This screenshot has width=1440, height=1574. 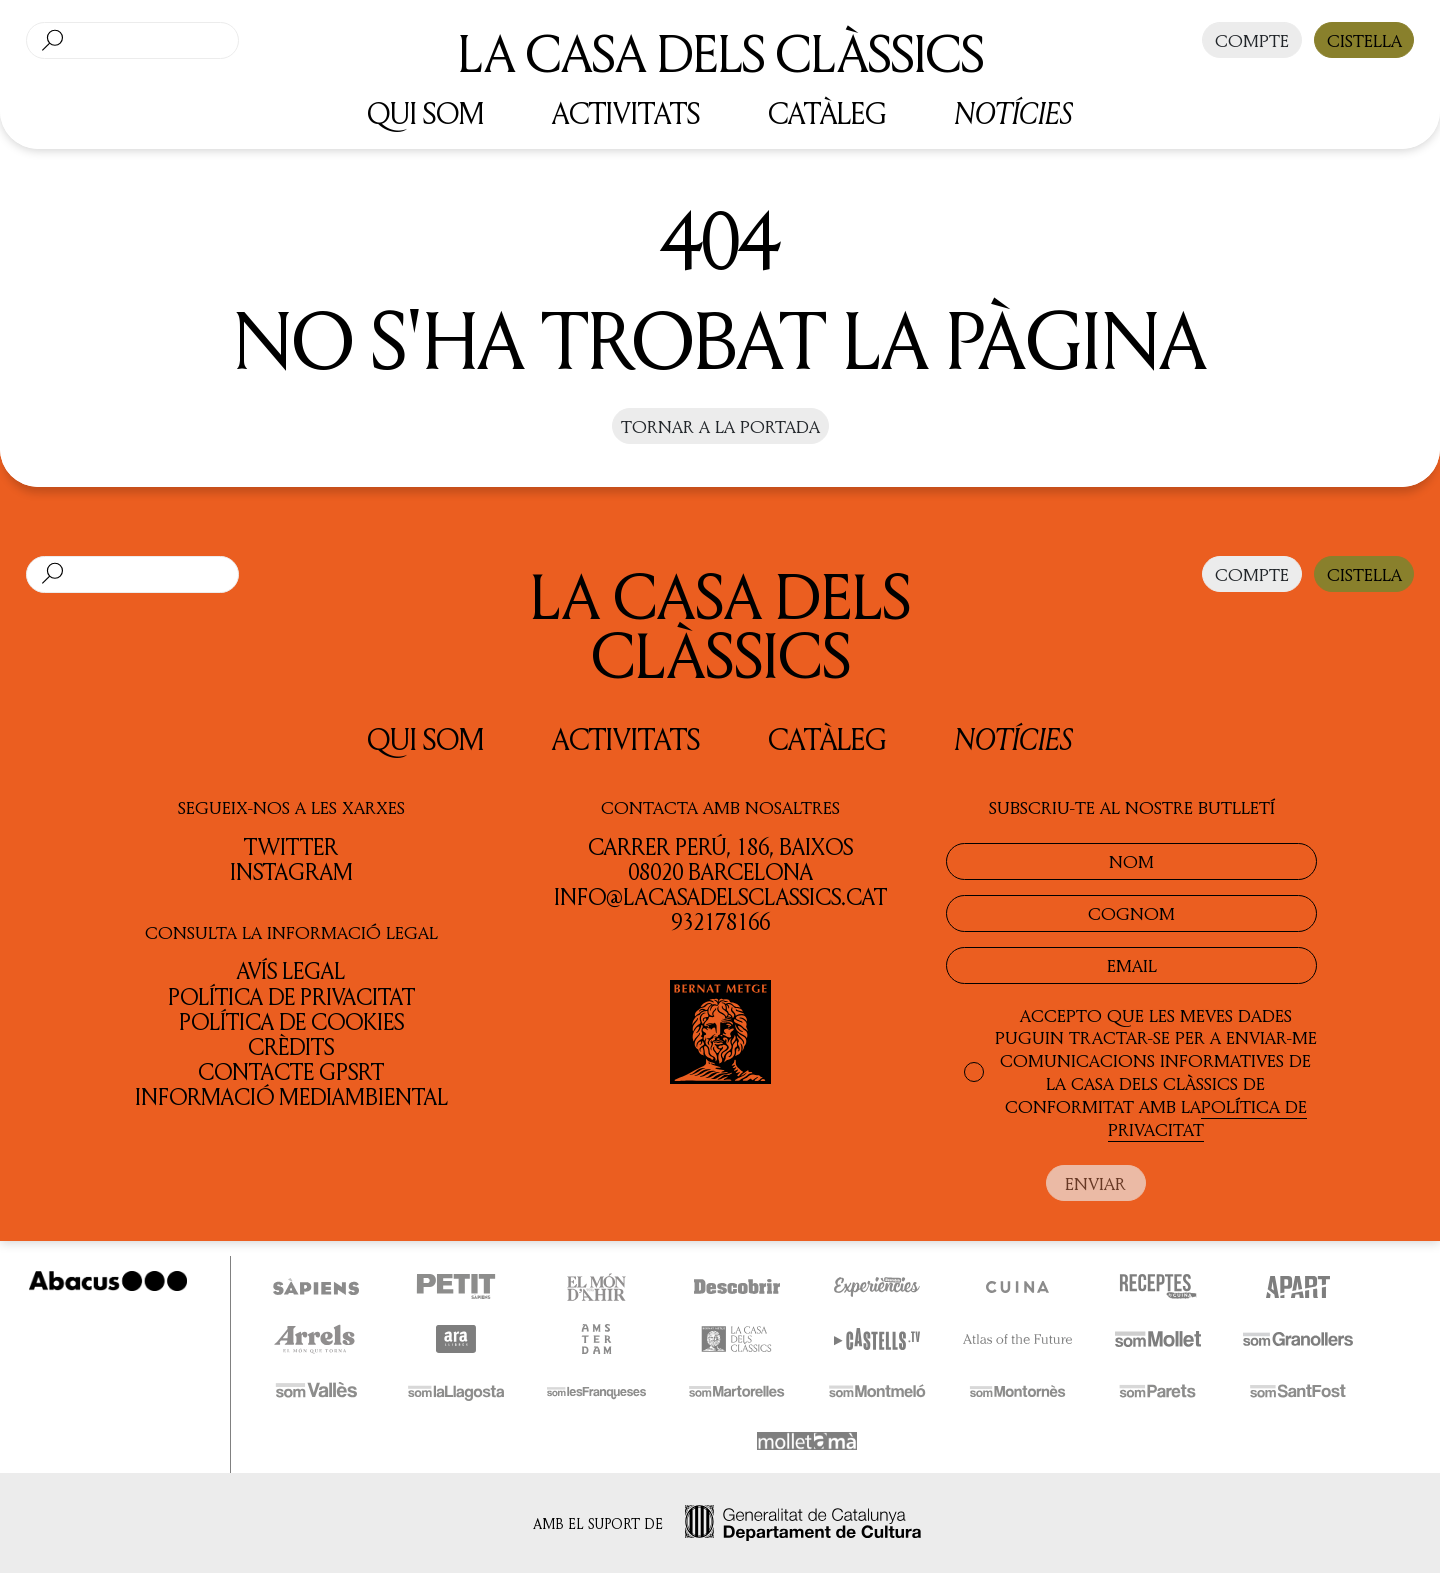 I want to click on CISTELLA, so click(x=1364, y=40).